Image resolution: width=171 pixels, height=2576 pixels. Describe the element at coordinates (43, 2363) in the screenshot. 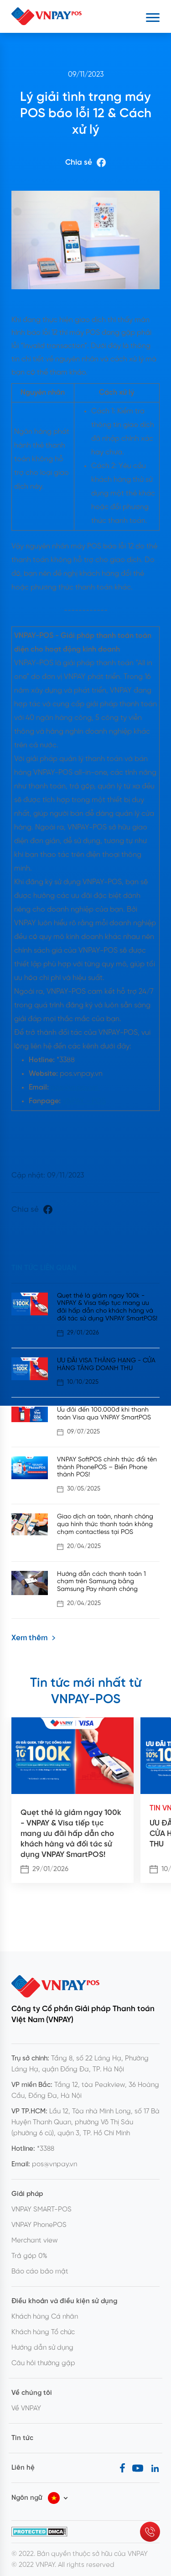

I see `Câu hỏi thường gặp` at that location.